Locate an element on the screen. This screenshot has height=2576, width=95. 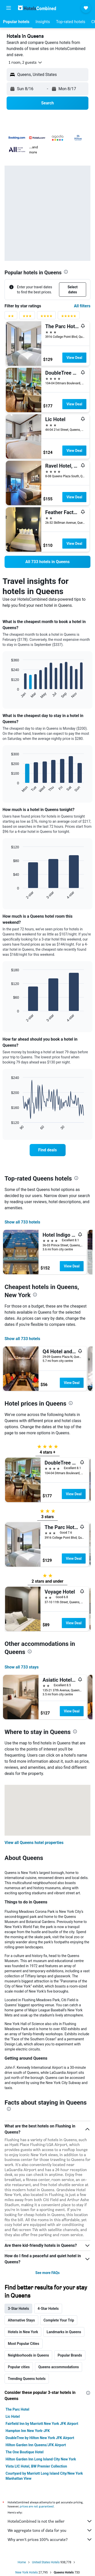
Hilton Garden Inn Long Island City New York is located at coordinates (41, 2459).